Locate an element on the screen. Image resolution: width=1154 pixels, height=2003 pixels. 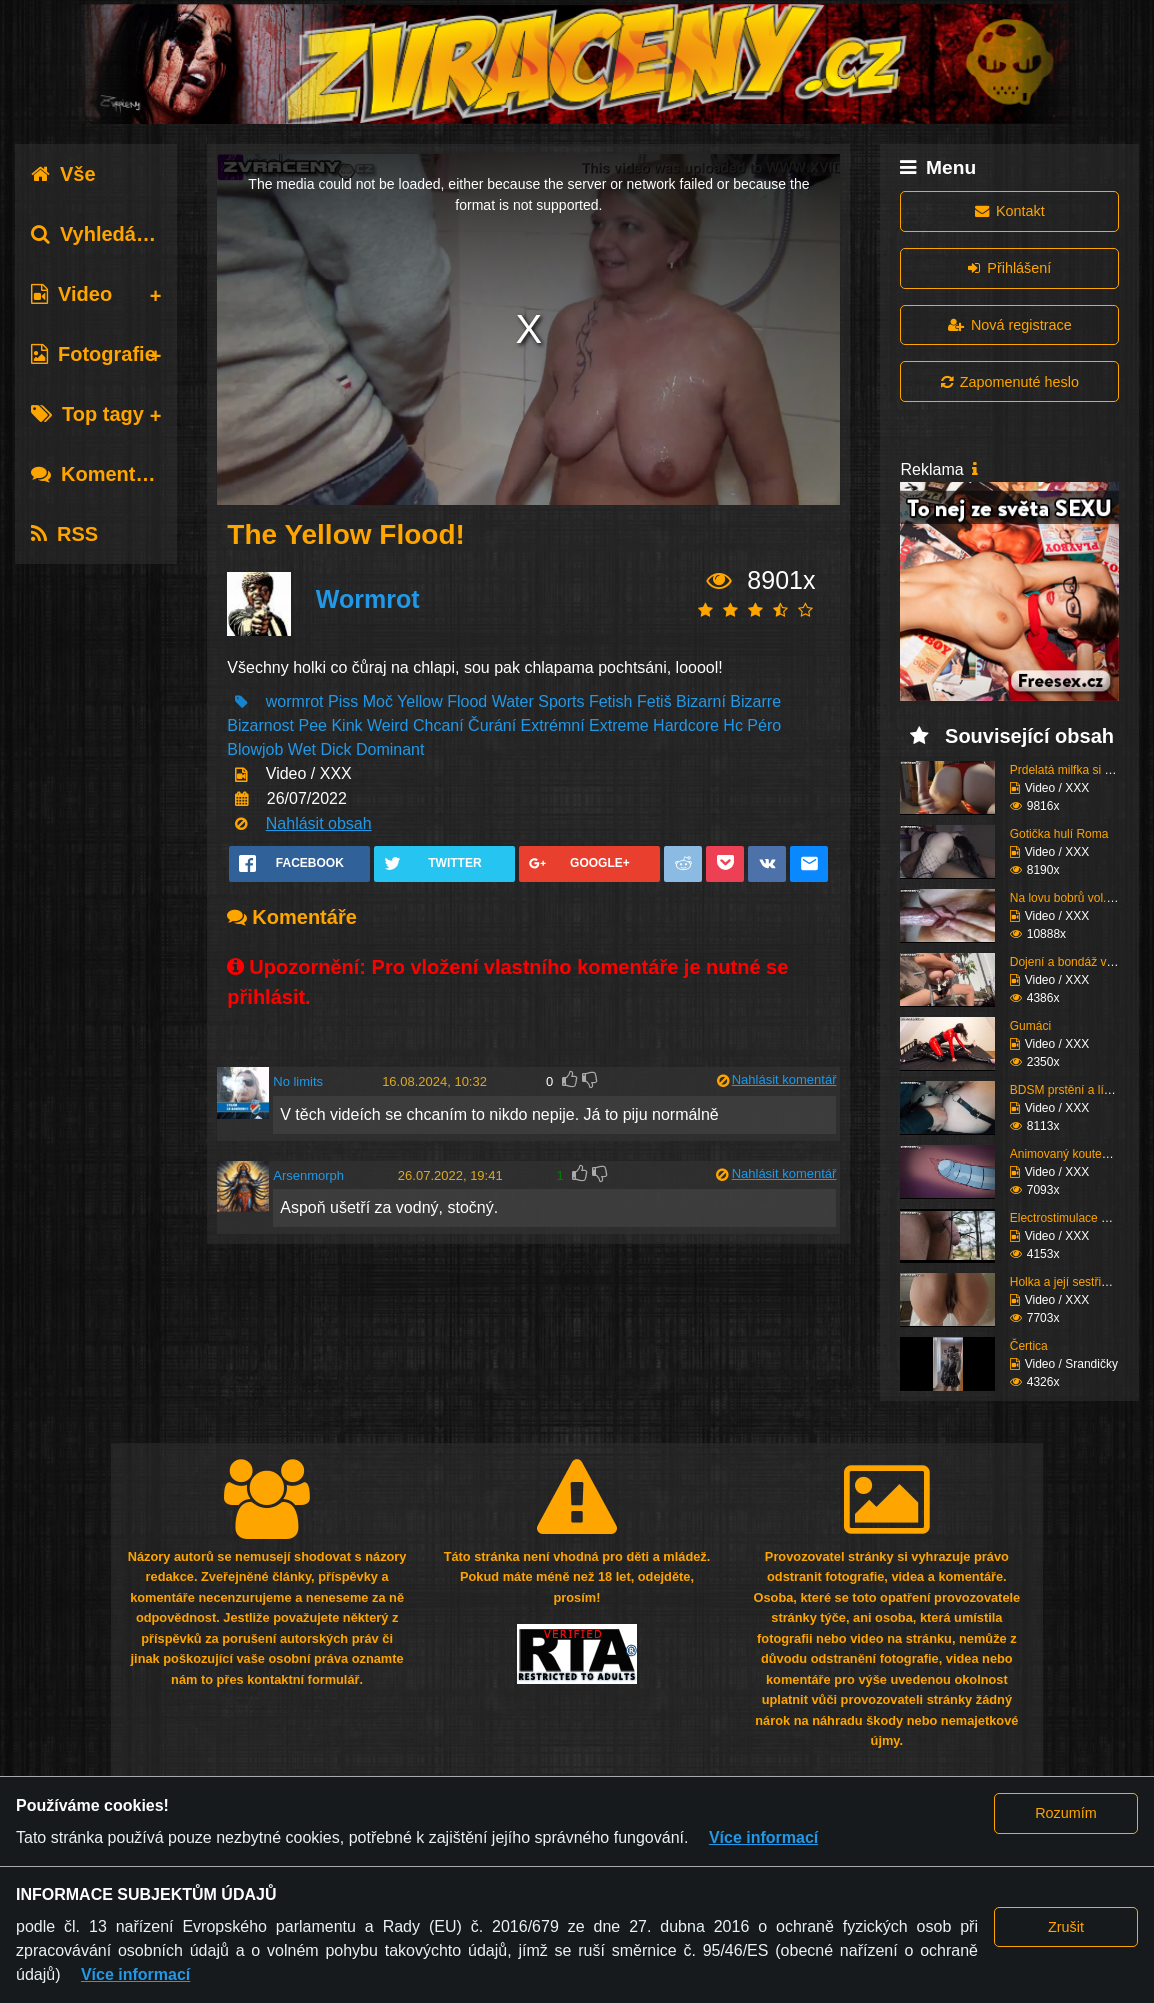
Animovaný koutek vol.1... is located at coordinates (1078, 1154).